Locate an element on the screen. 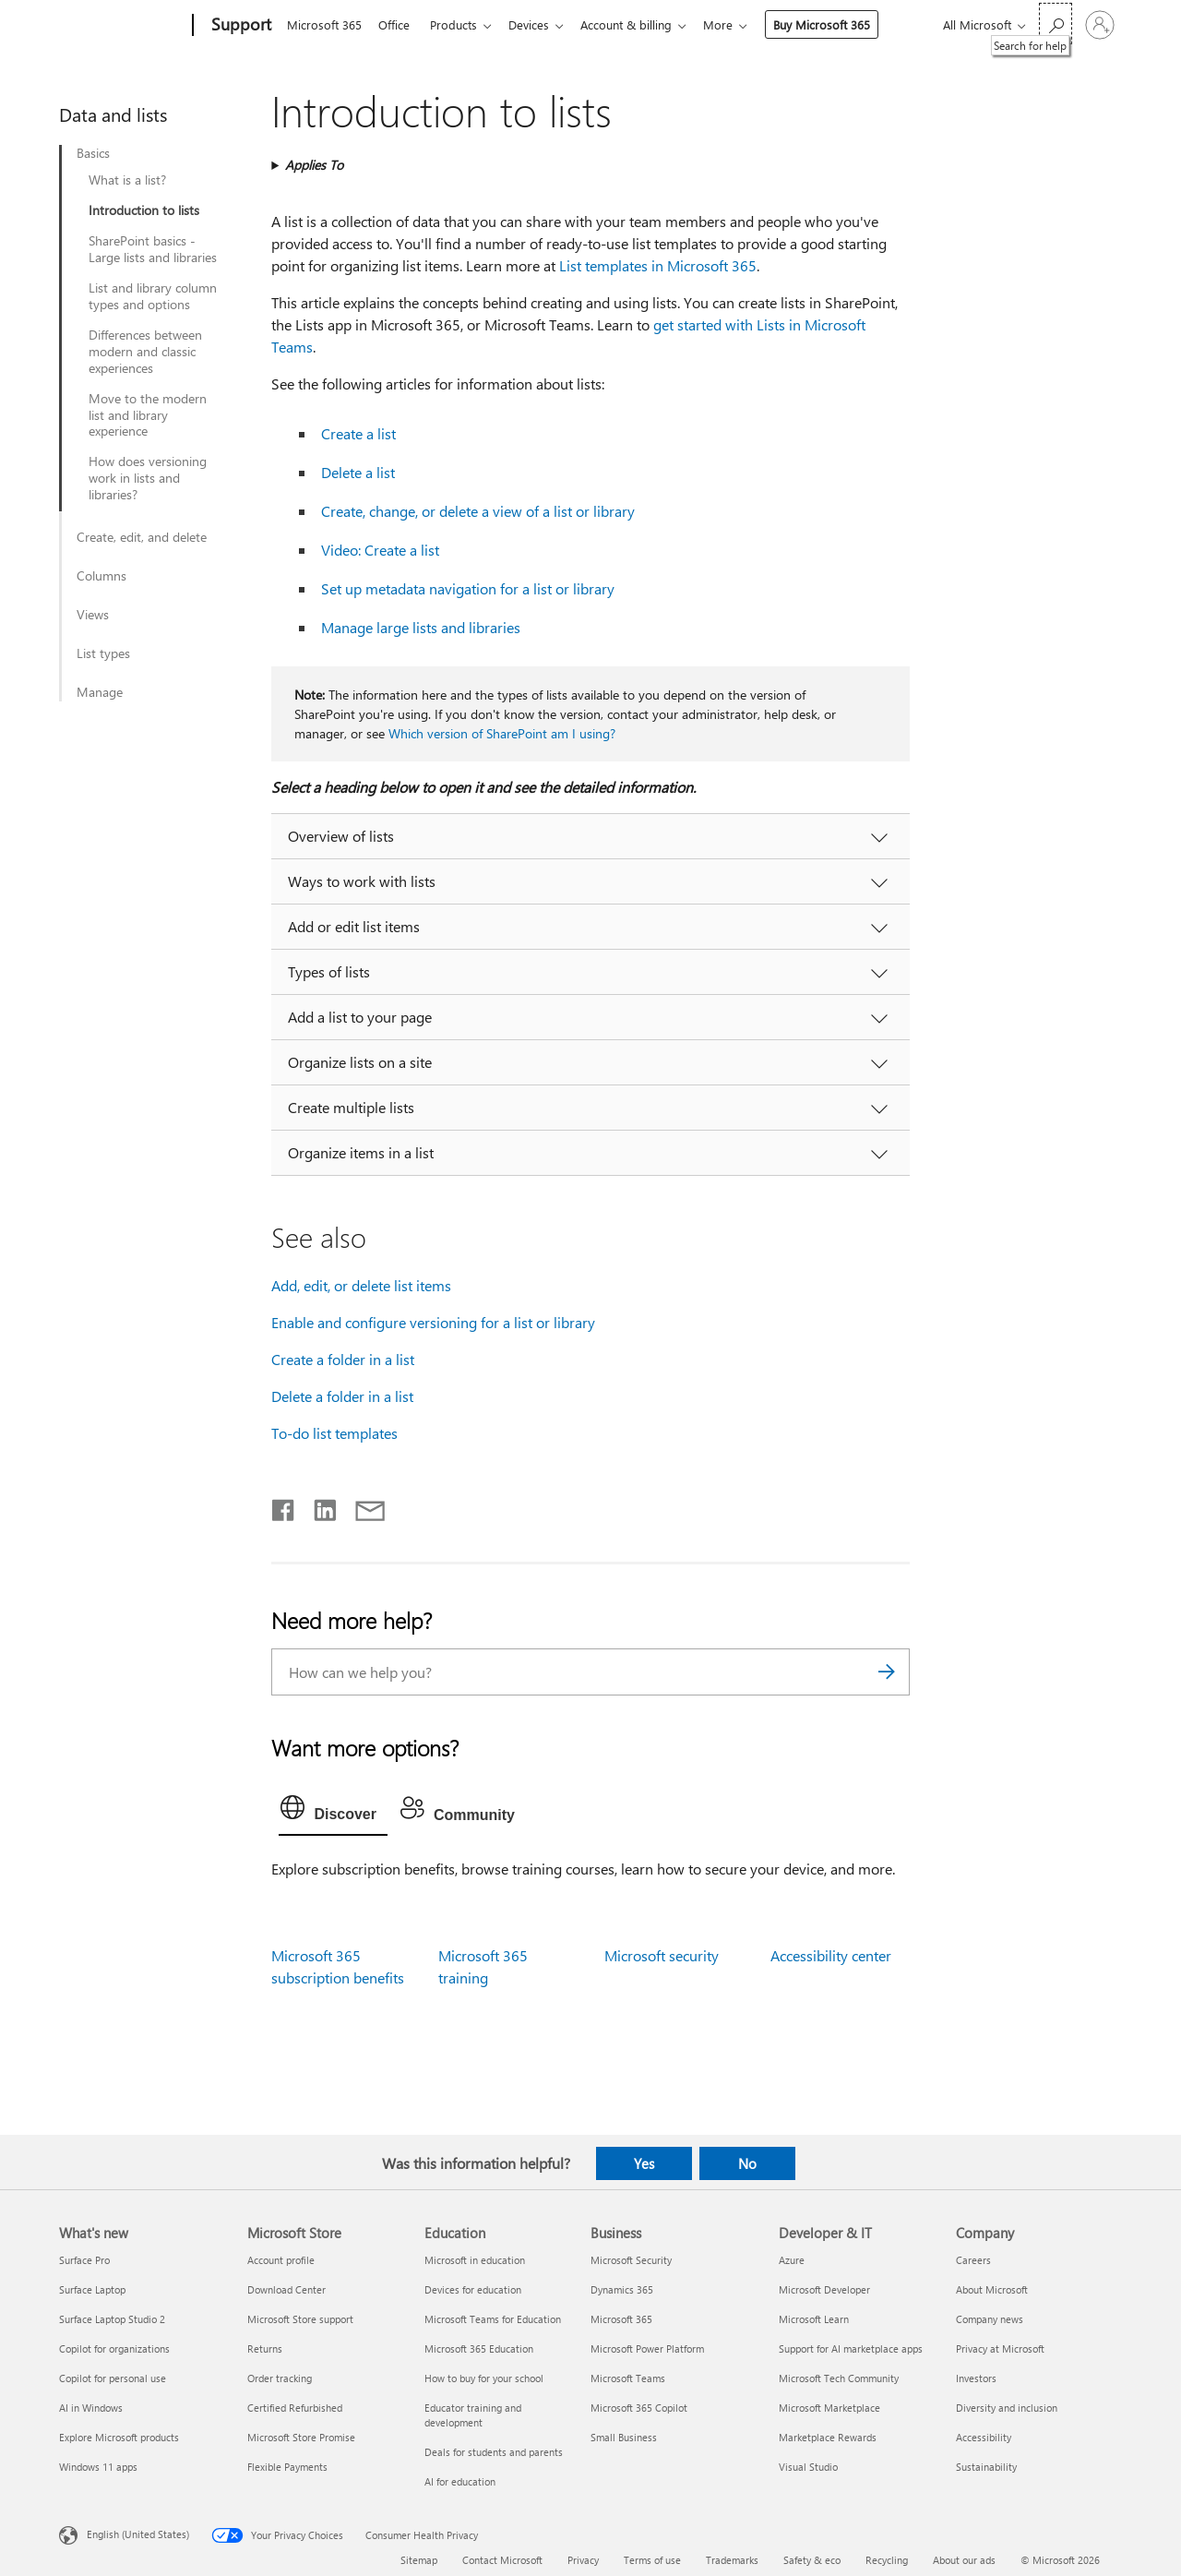 Image resolution: width=1181 pixels, height=2576 pixels. AI in Windows [AI in Windows What's new] is located at coordinates (91, 2407).